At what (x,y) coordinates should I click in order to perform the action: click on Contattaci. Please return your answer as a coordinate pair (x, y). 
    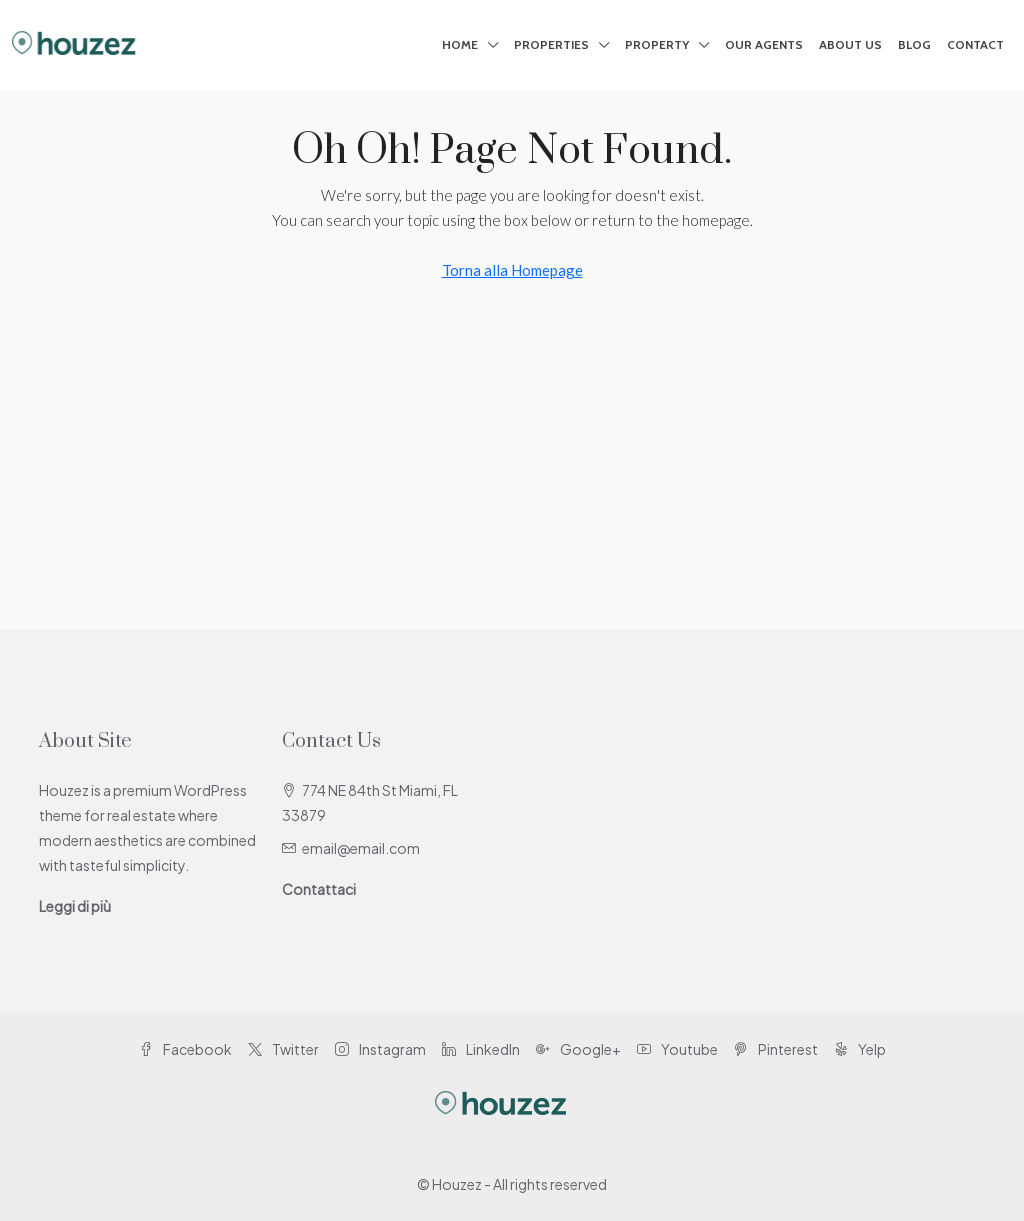
    Looking at the image, I should click on (319, 889).